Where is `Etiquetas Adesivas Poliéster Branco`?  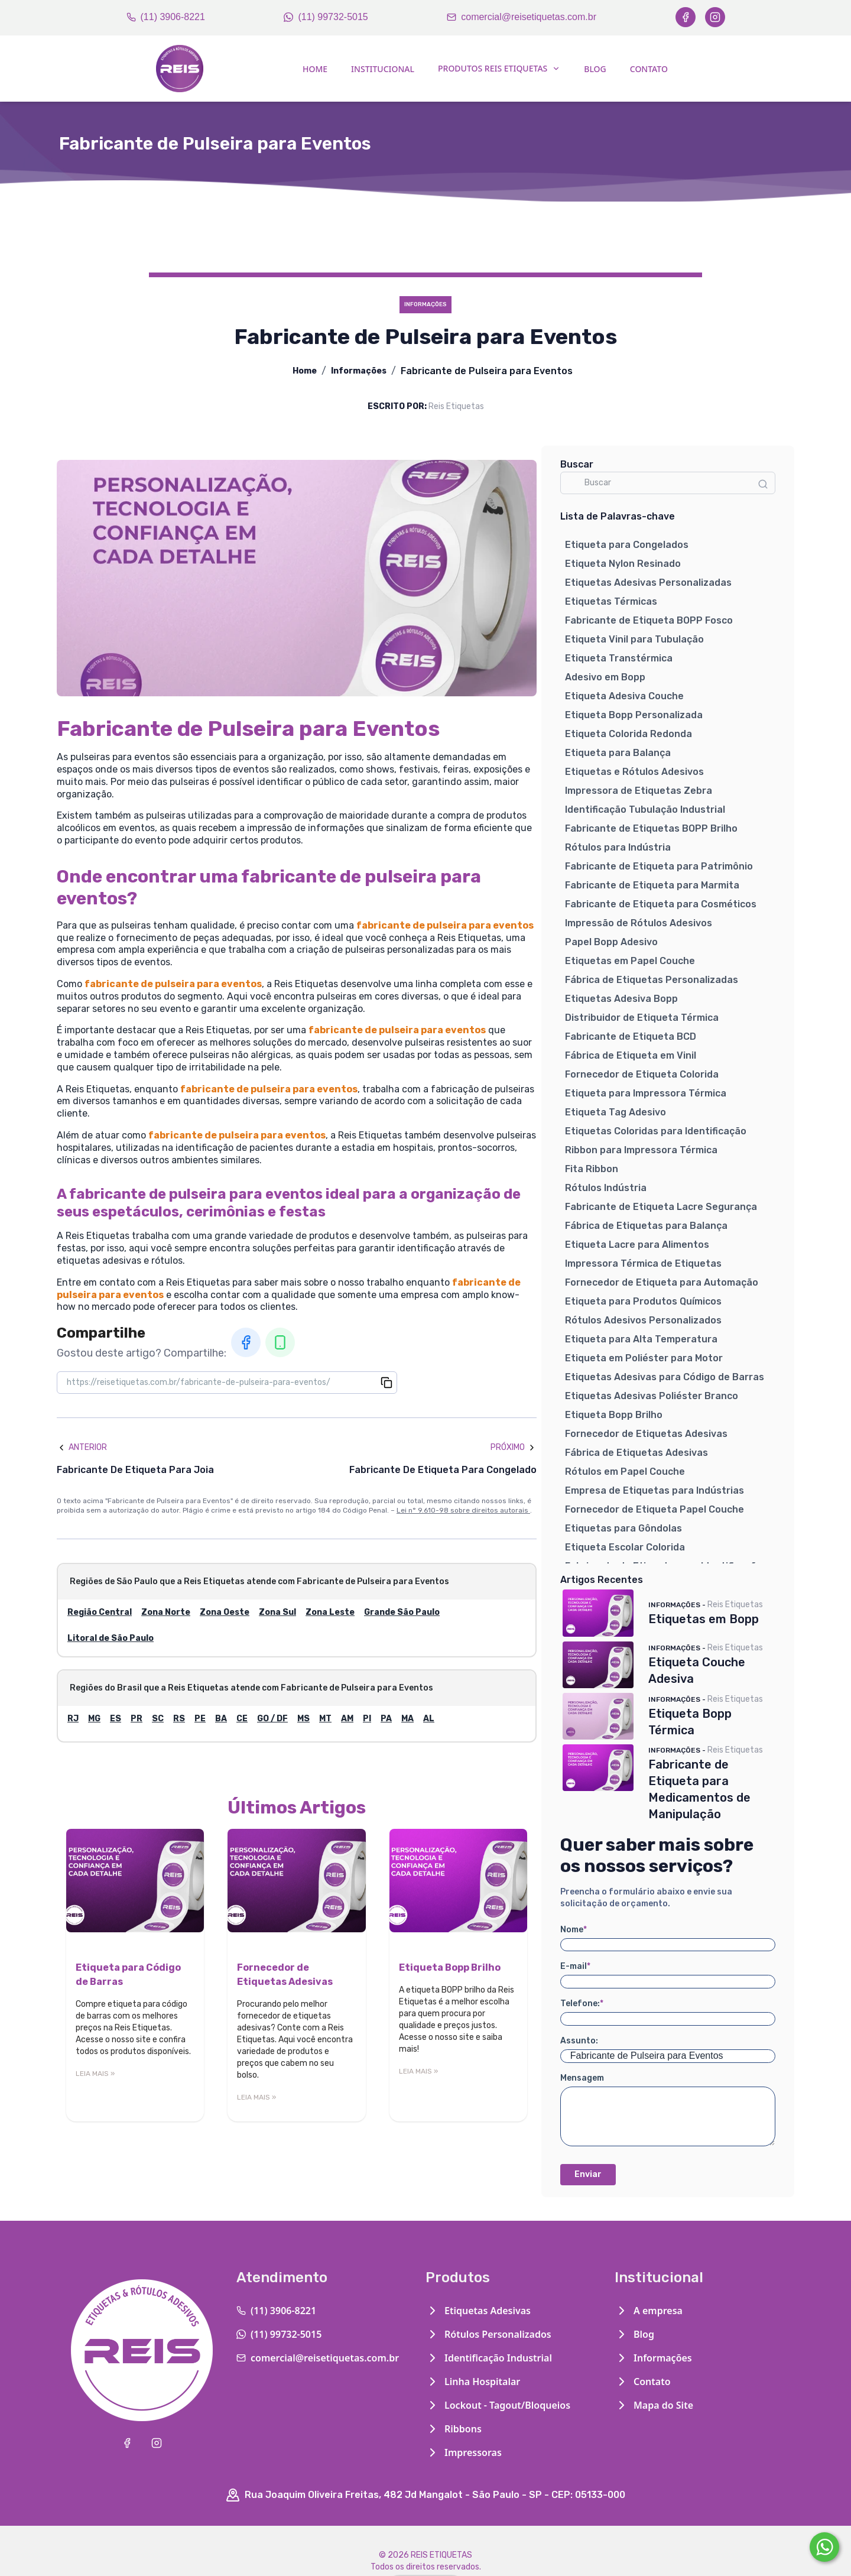 Etiquetas Adesivas Poliéster Branco is located at coordinates (651, 1395).